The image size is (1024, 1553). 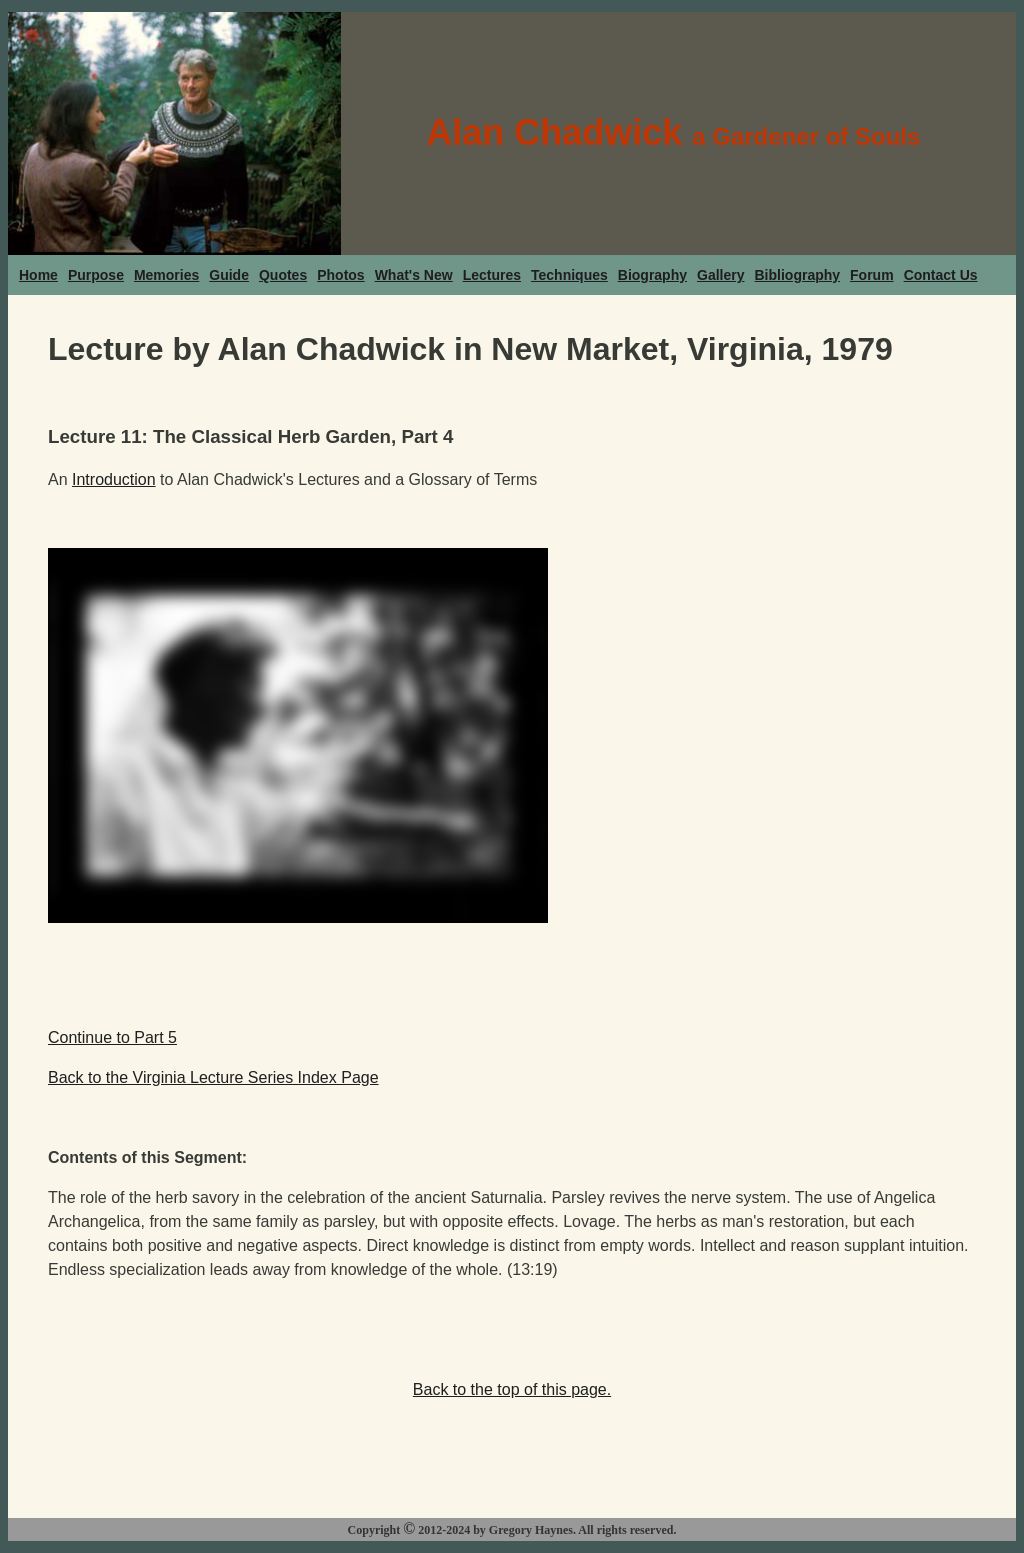 What do you see at coordinates (283, 275) in the screenshot?
I see `Quotes` at bounding box center [283, 275].